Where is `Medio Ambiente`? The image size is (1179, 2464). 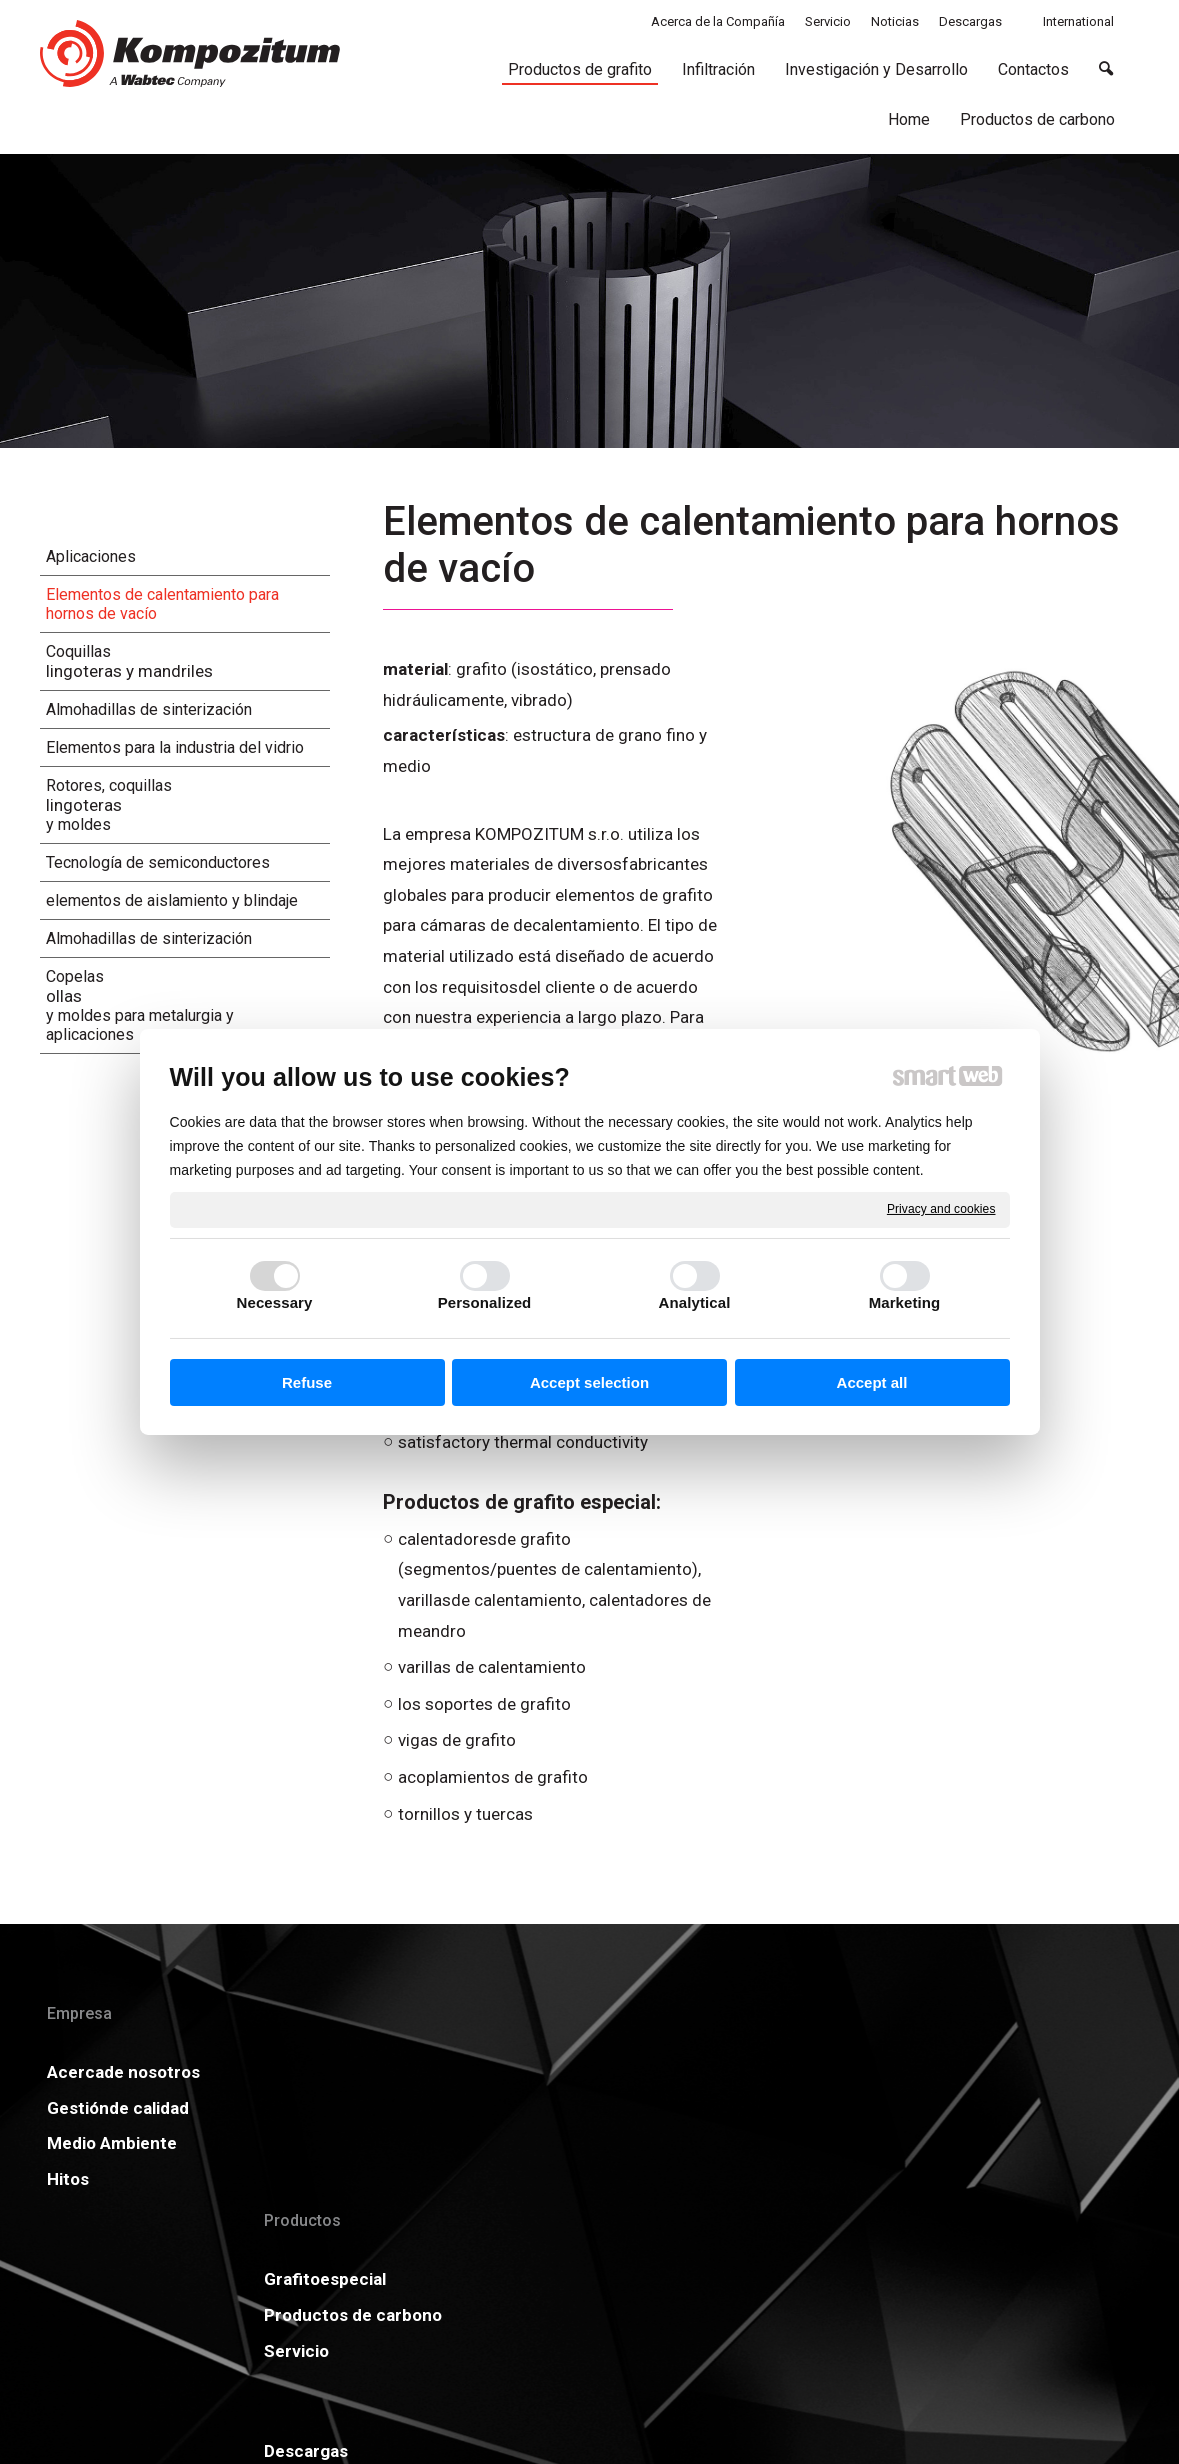 Medio Ambiente is located at coordinates (112, 2174).